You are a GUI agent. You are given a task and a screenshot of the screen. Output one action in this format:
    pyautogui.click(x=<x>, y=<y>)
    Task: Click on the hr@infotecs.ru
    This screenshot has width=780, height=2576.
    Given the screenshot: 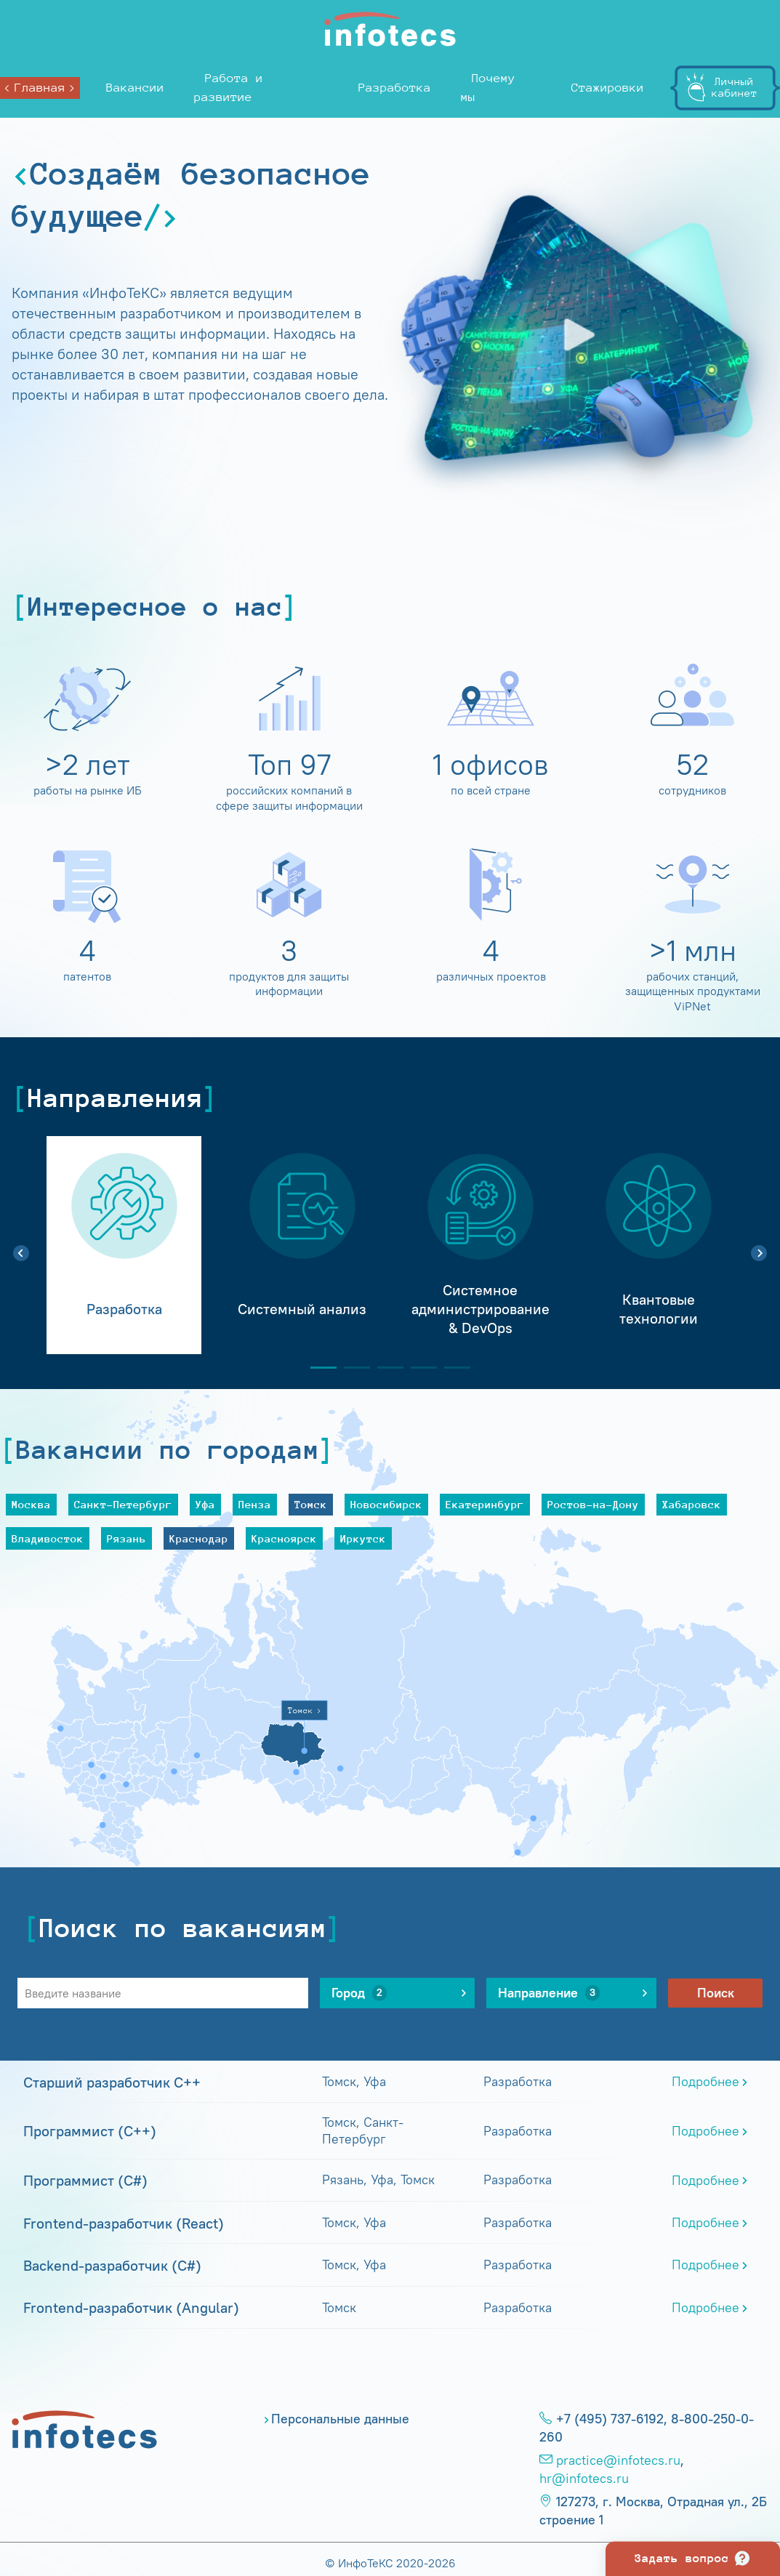 What is the action you would take?
    pyautogui.click(x=584, y=2479)
    